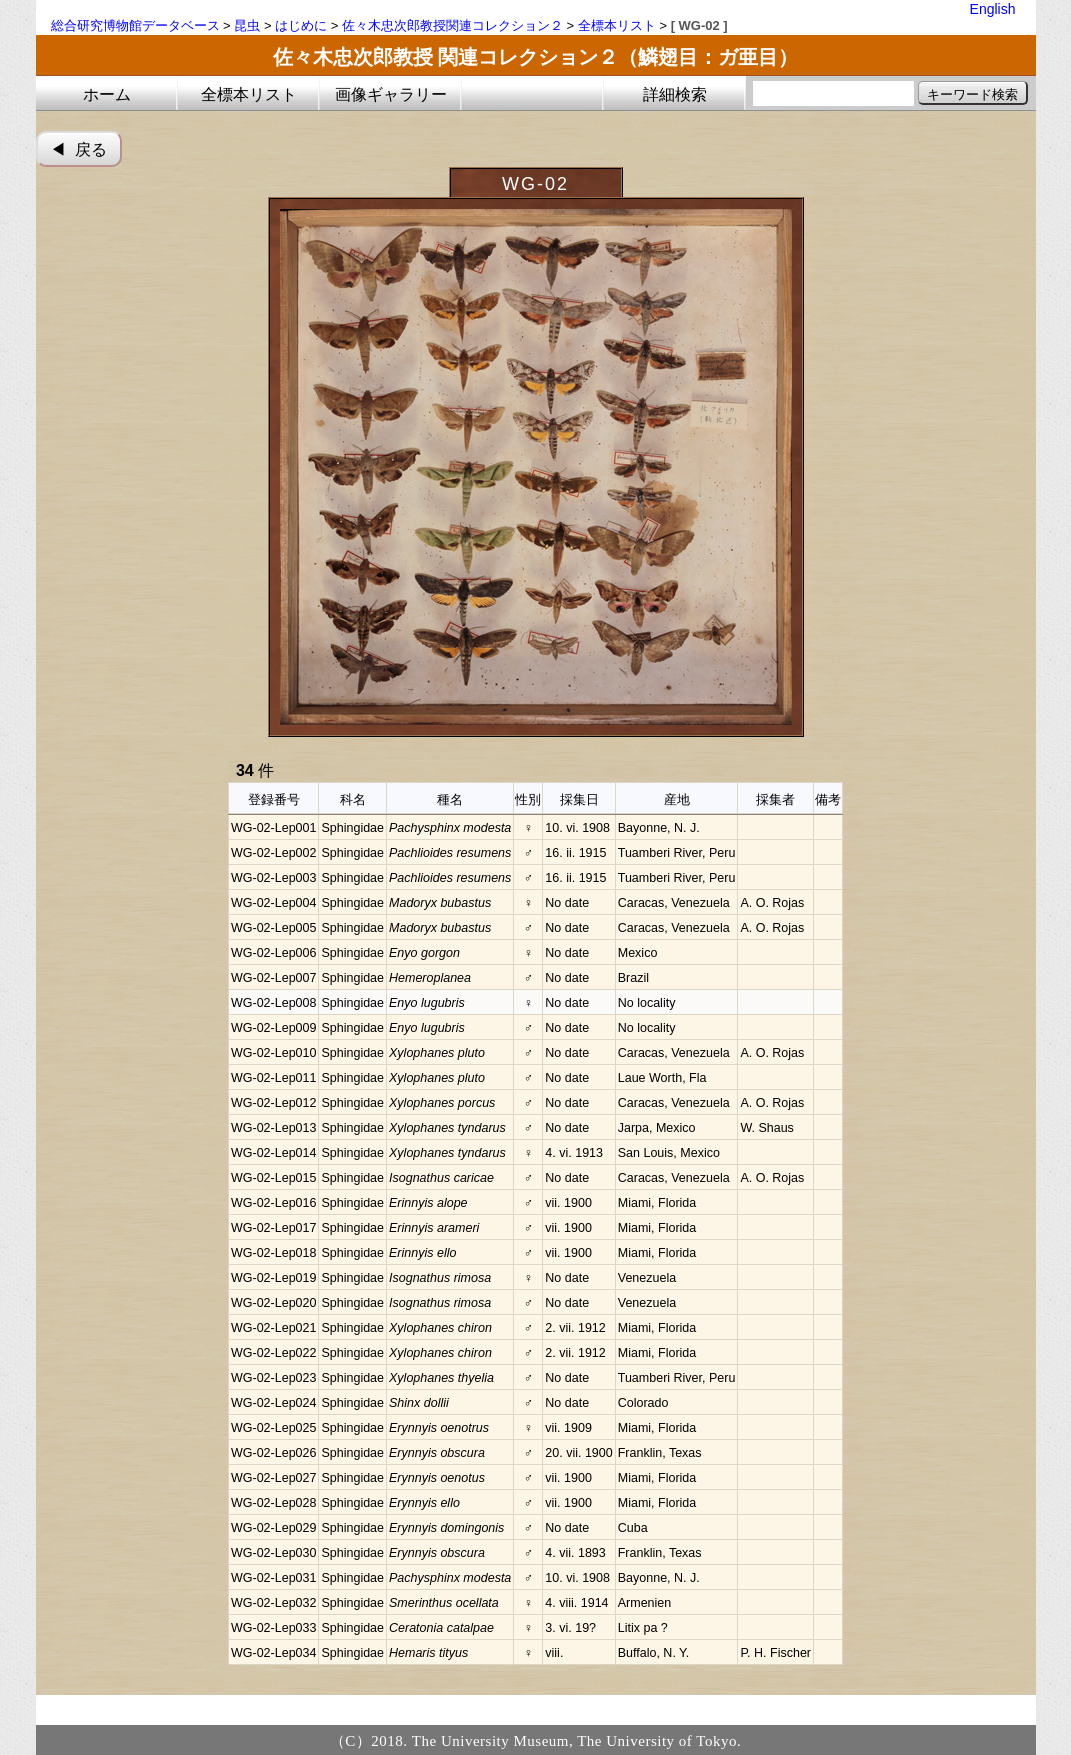 This screenshot has width=1071, height=1755. Describe the element at coordinates (78, 149) in the screenshot. I see `◀︎ 戻る` at that location.